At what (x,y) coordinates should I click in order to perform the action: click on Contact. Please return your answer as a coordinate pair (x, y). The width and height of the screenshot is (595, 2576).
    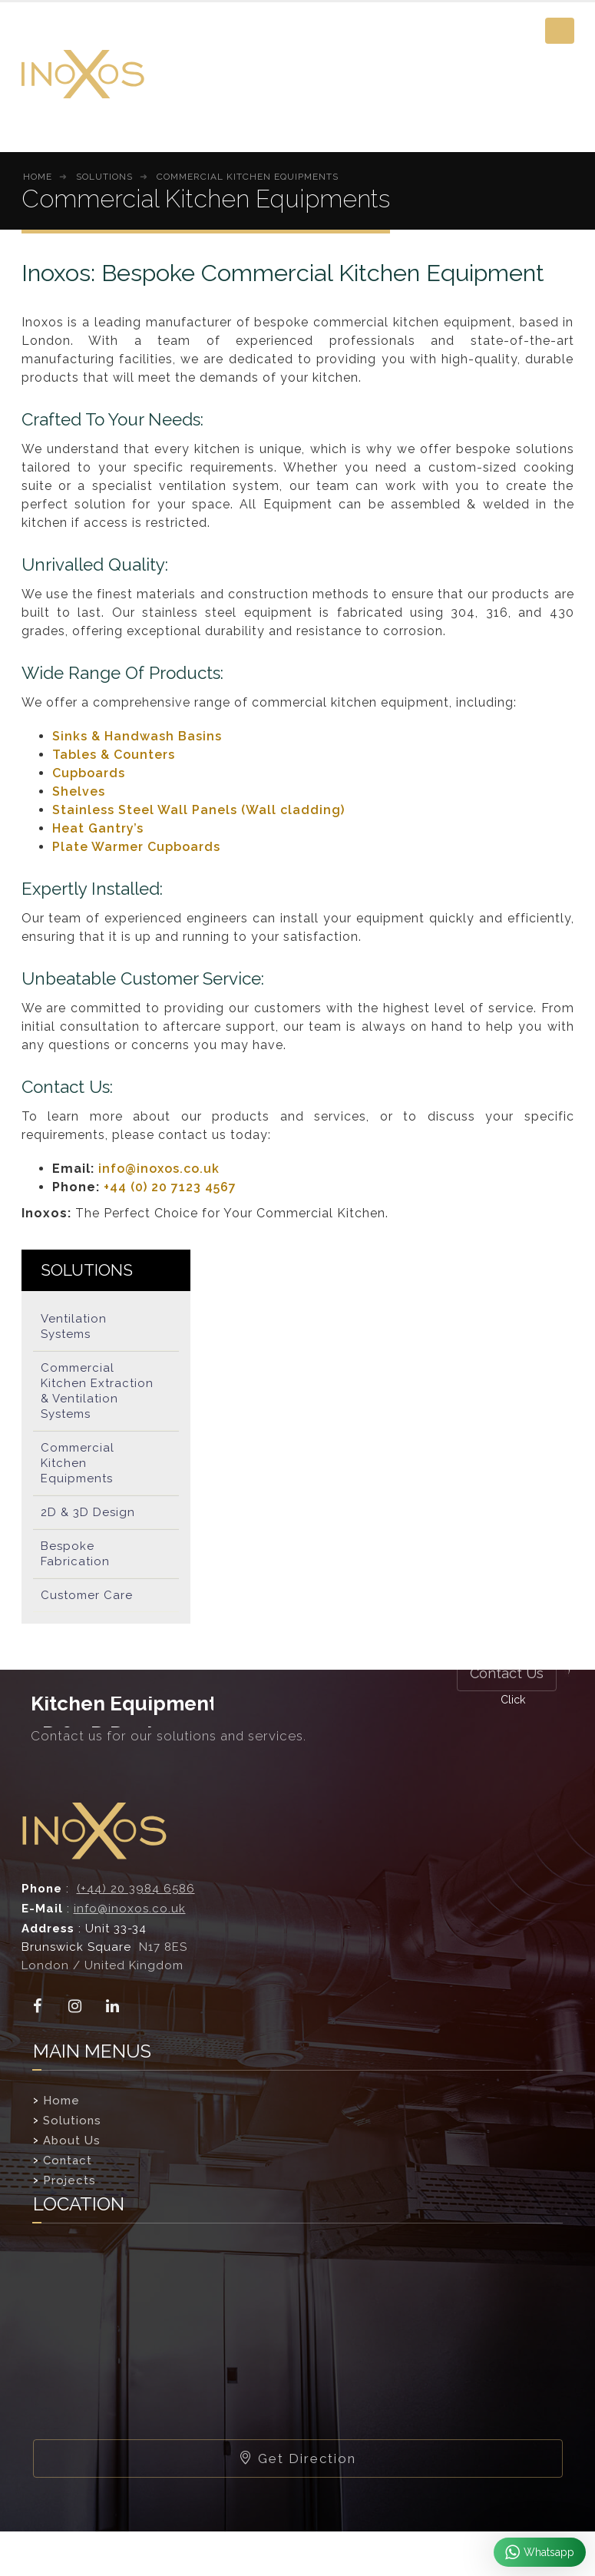
    Looking at the image, I should click on (67, 2160).